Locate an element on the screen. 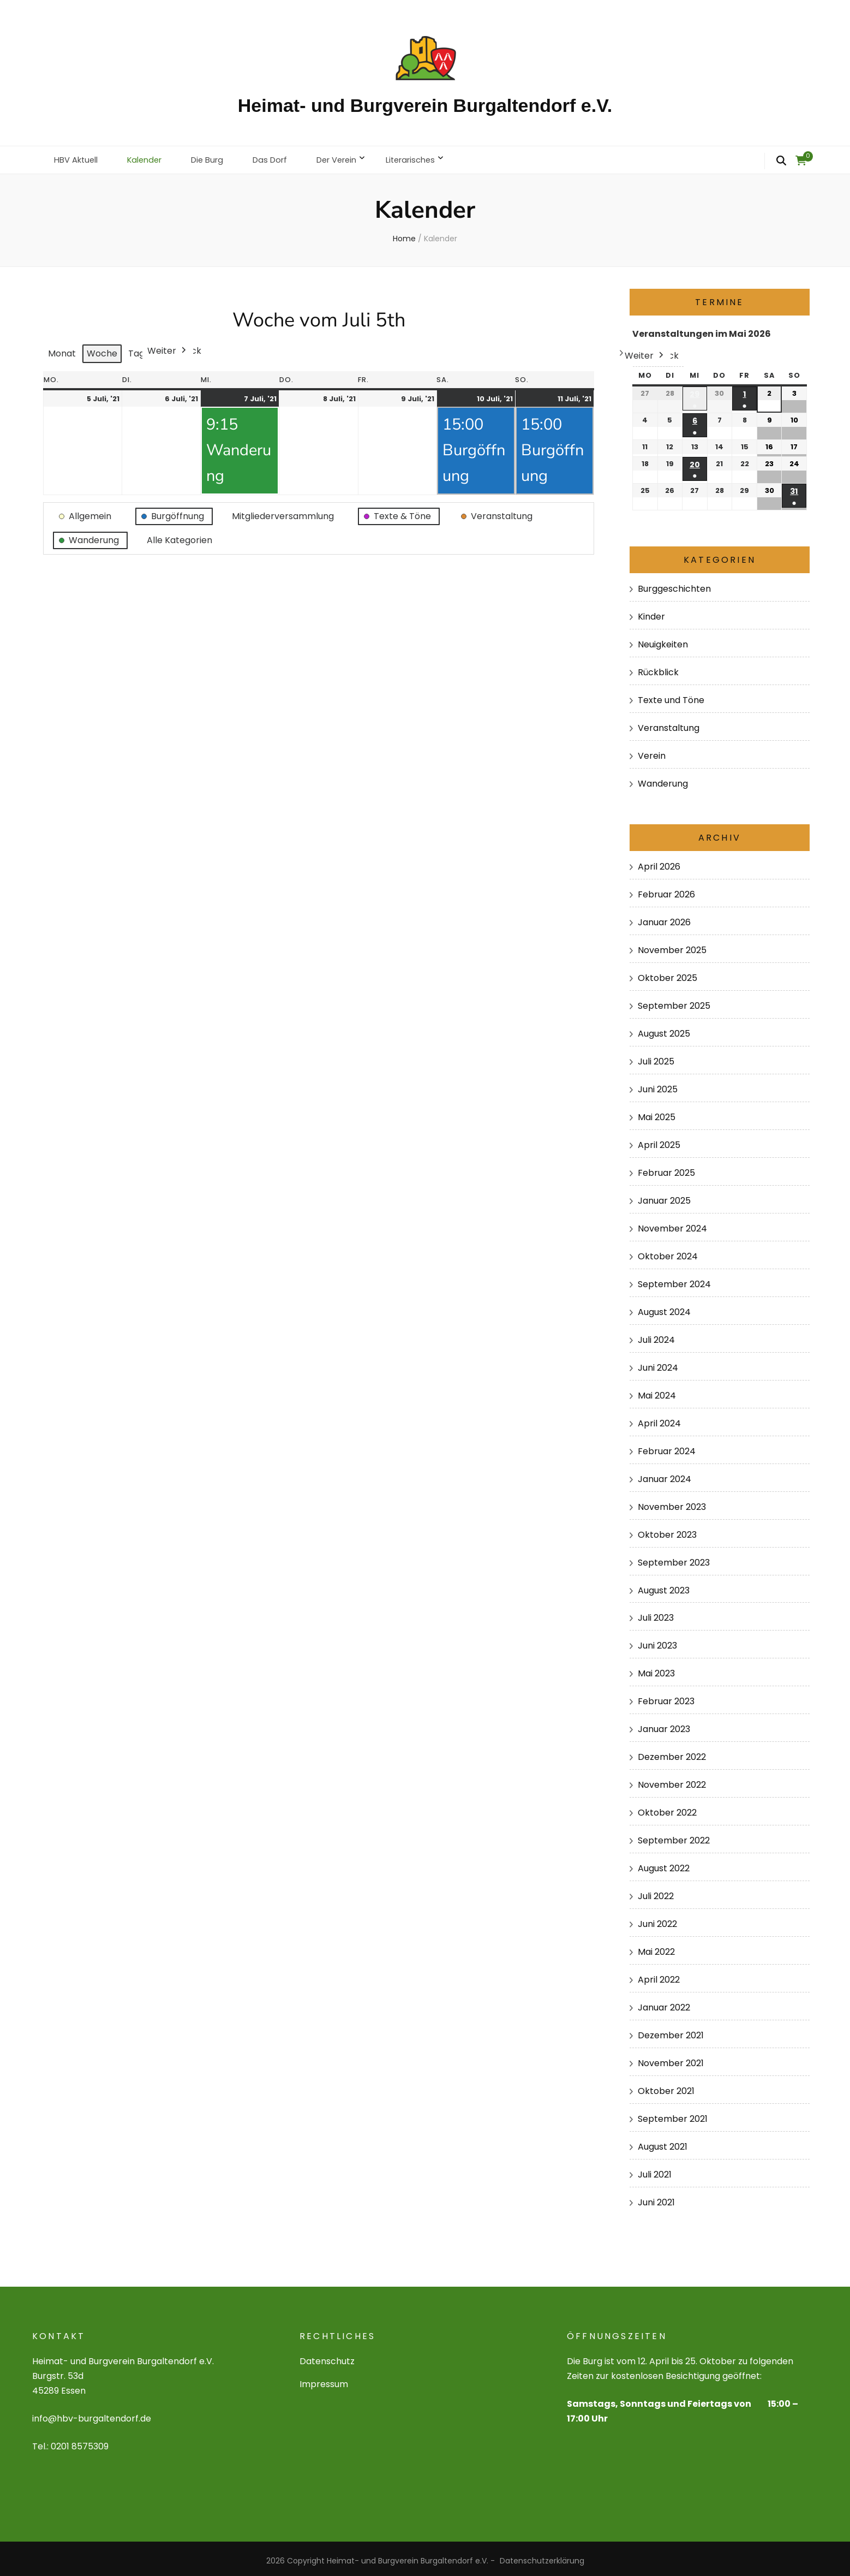 The image size is (850, 2576). Heimat- und Burgverein Burgaltendorf e.V. is located at coordinates (425, 105).